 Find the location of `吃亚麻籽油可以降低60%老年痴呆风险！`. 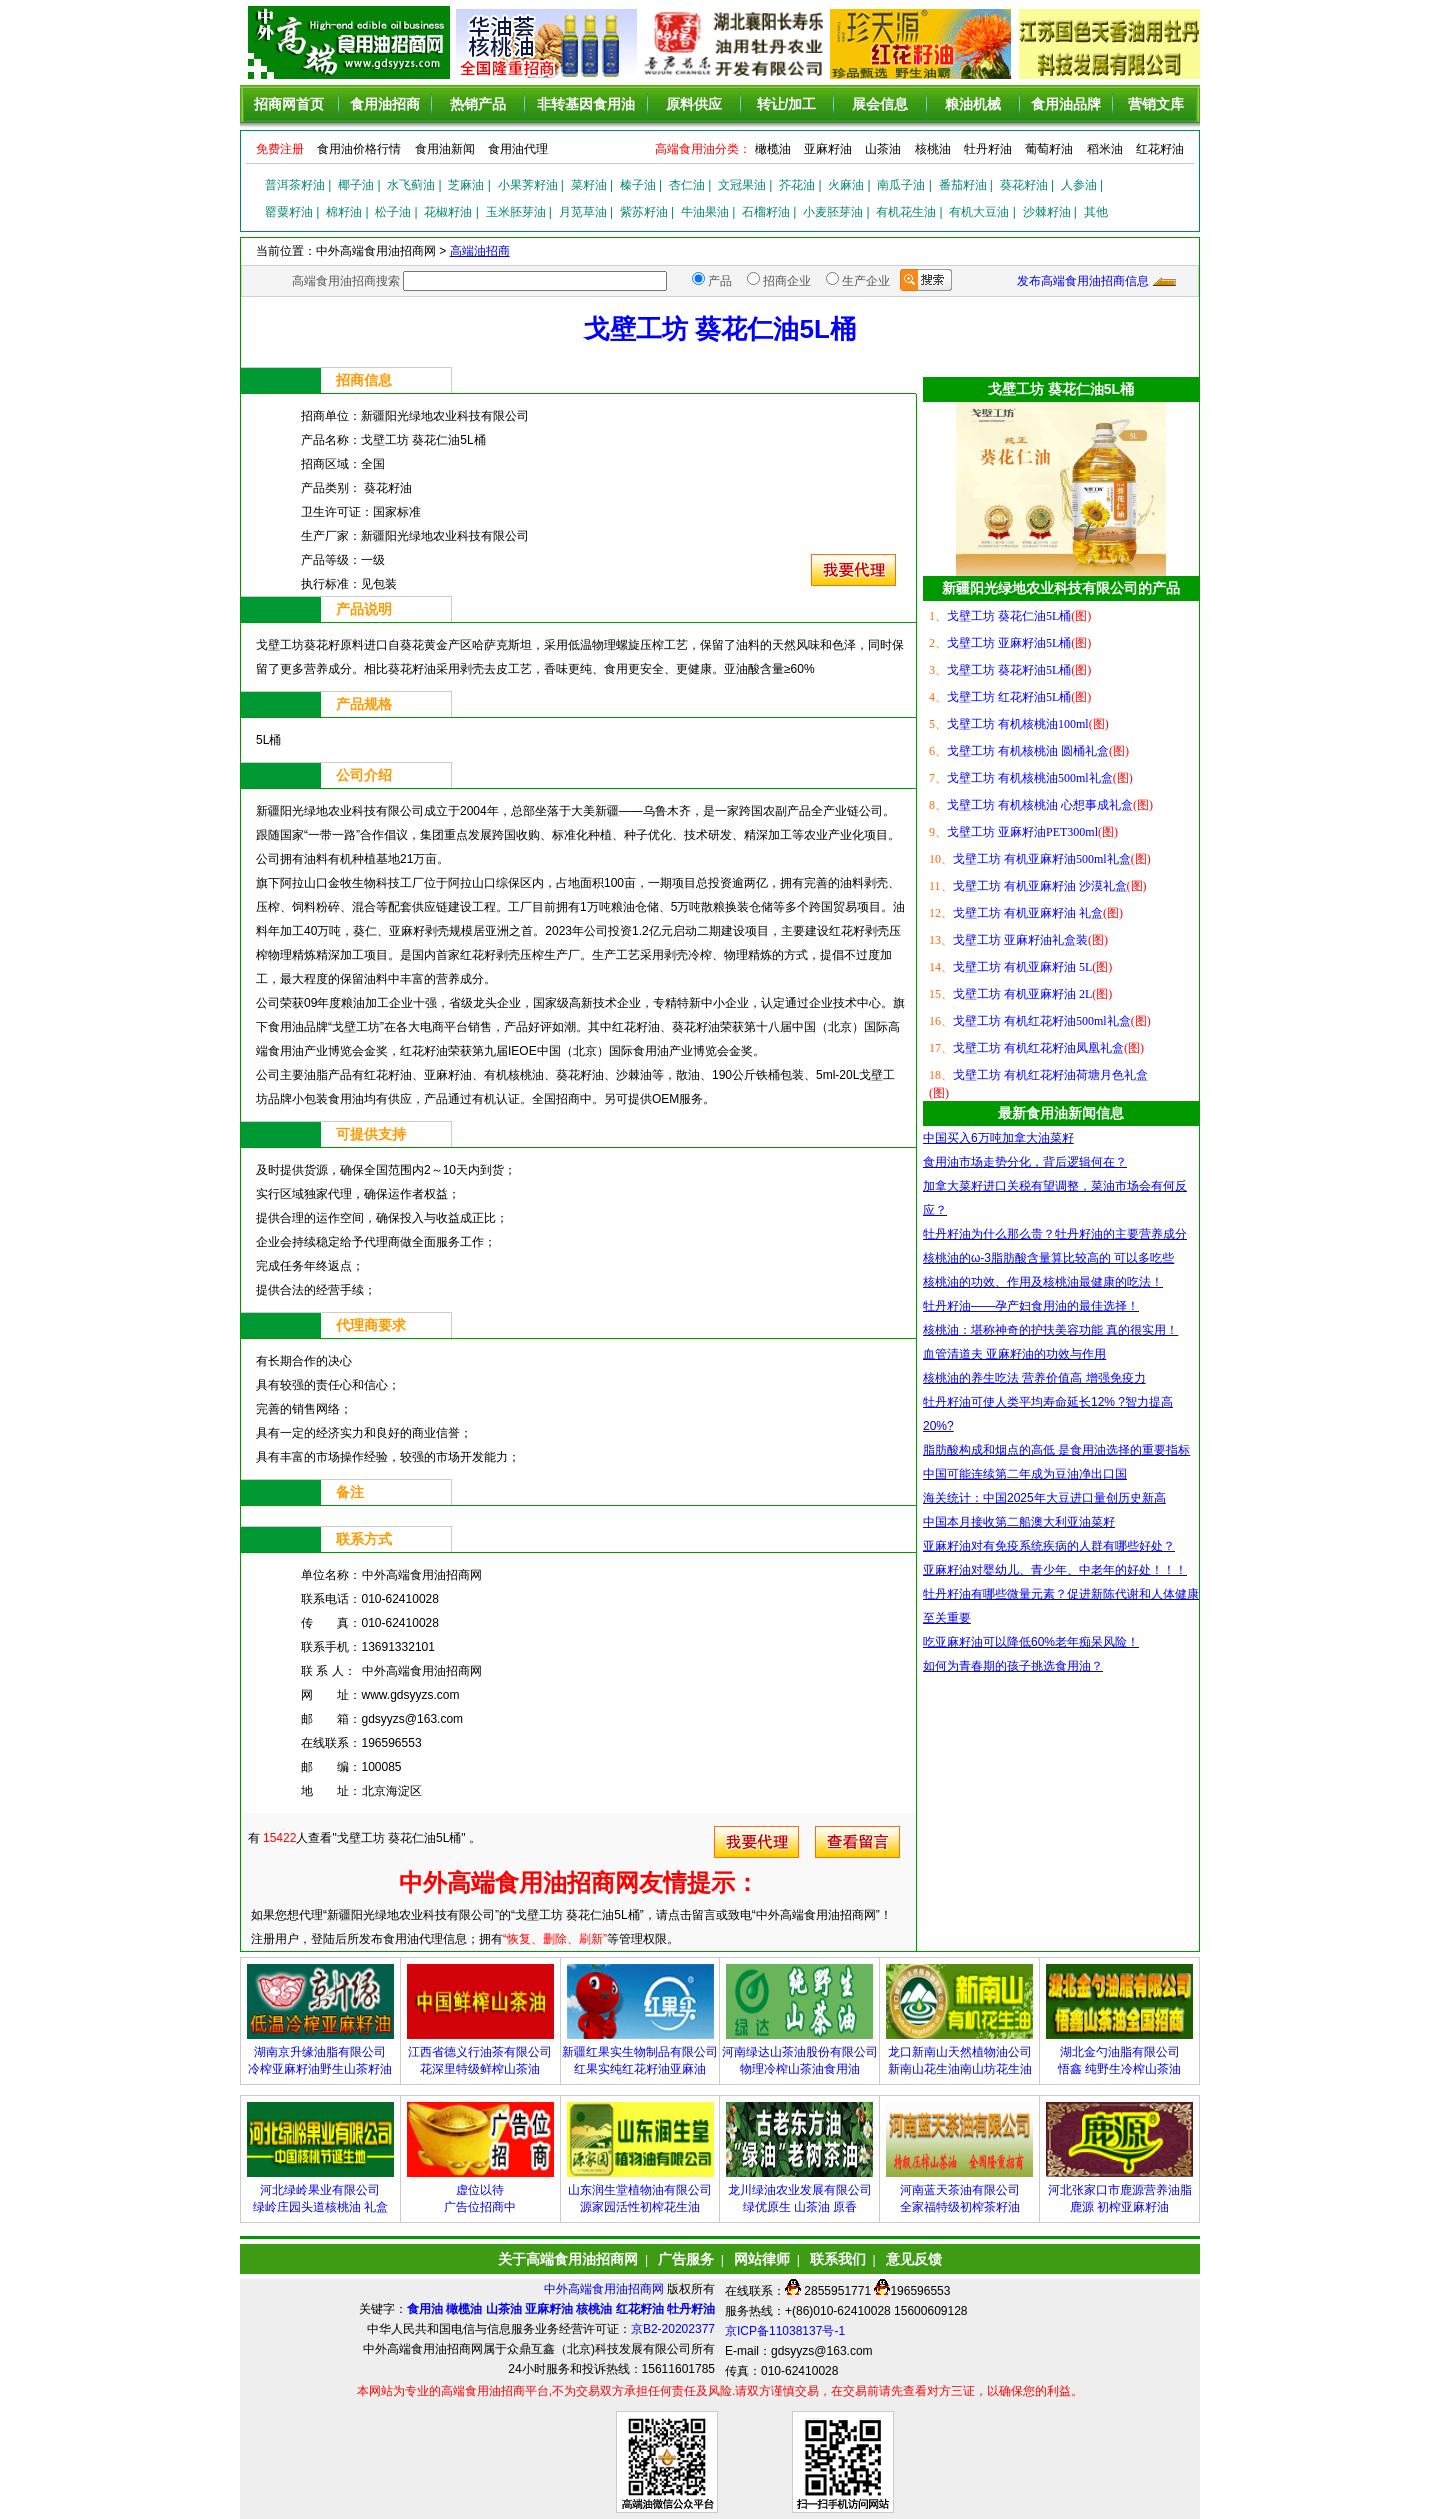

吃亚麻籽油可以降低60%老年痴呆风险！ is located at coordinates (1031, 1642).